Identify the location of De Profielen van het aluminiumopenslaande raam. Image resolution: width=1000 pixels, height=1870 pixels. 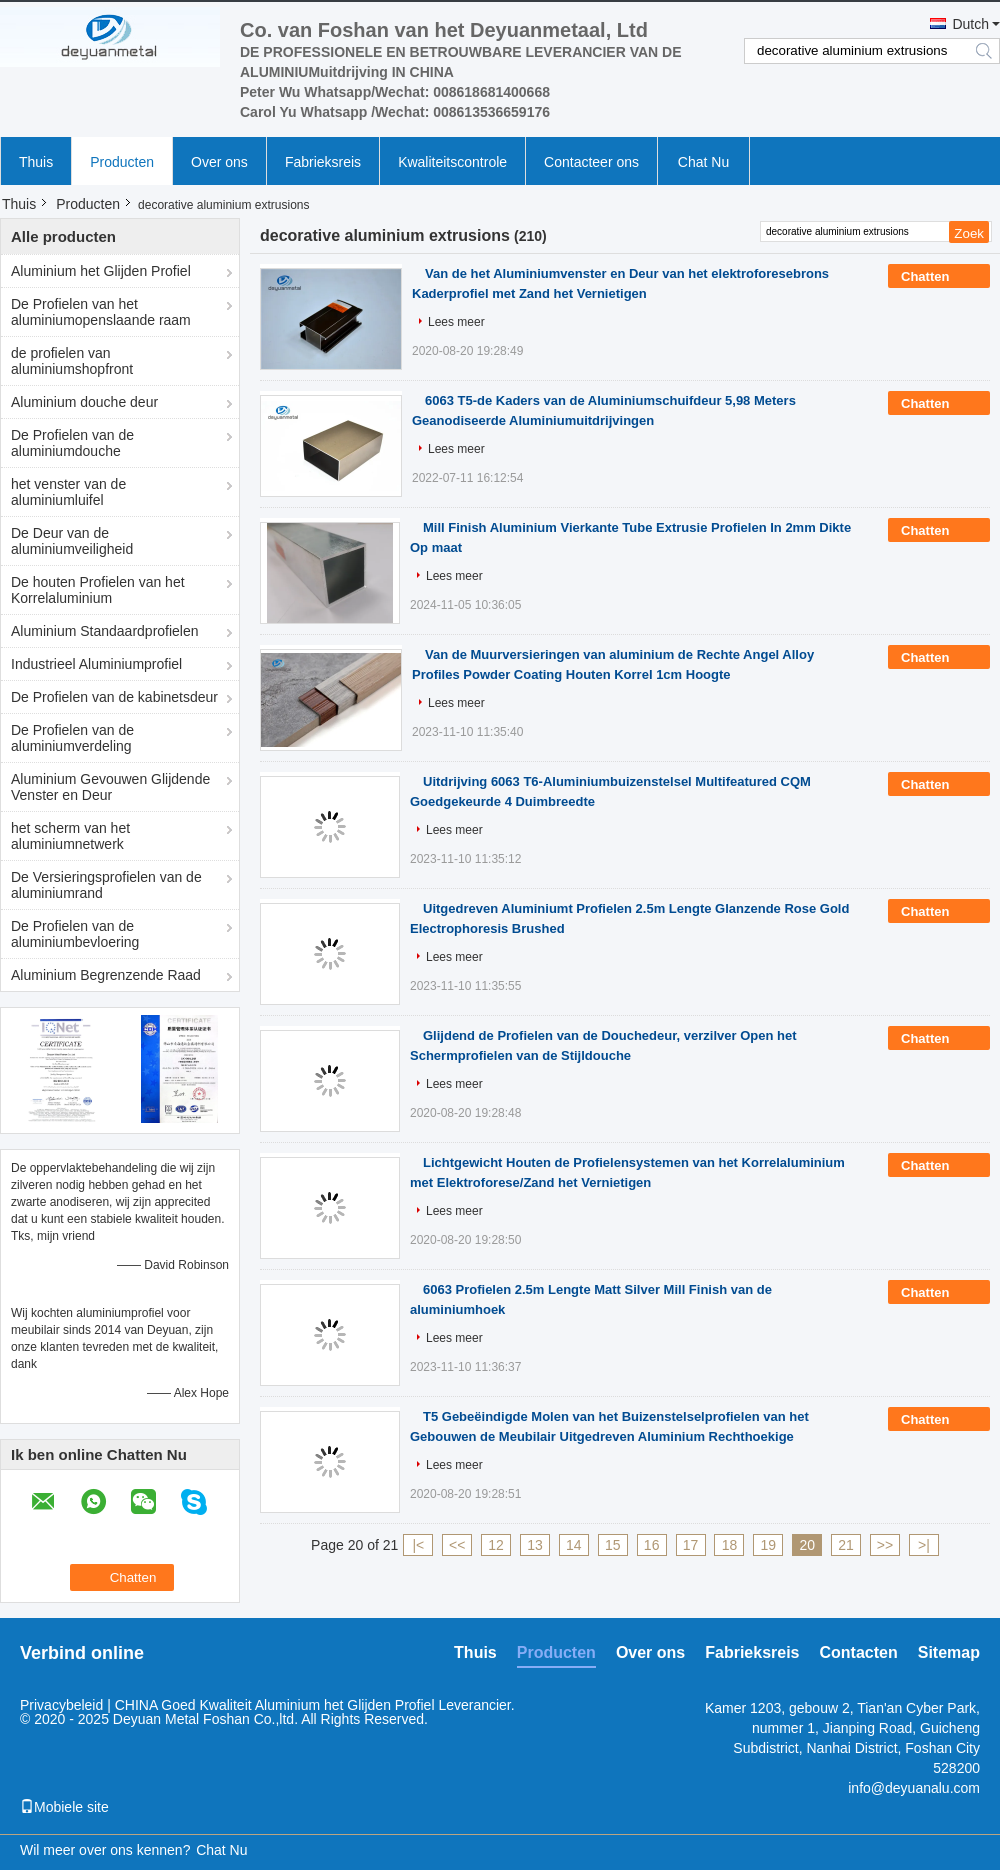
(101, 312).